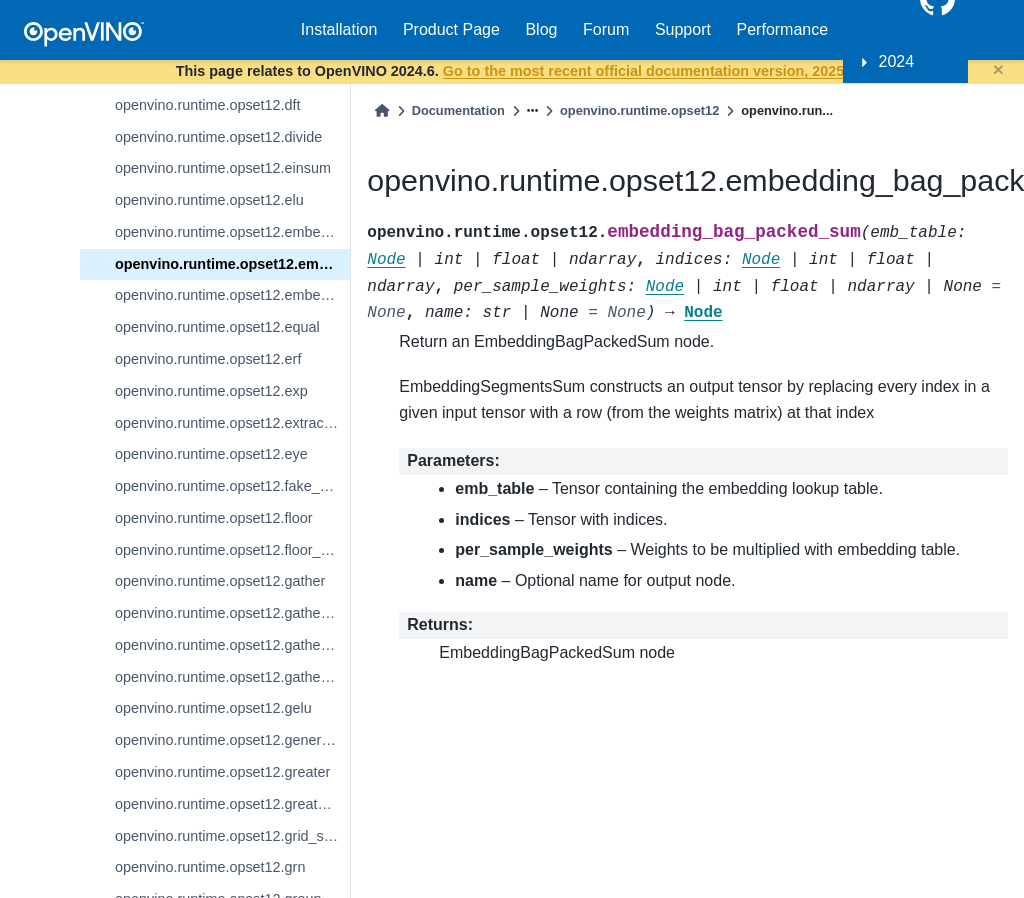 This screenshot has width=1024, height=898. I want to click on [Home], so click(382, 110).